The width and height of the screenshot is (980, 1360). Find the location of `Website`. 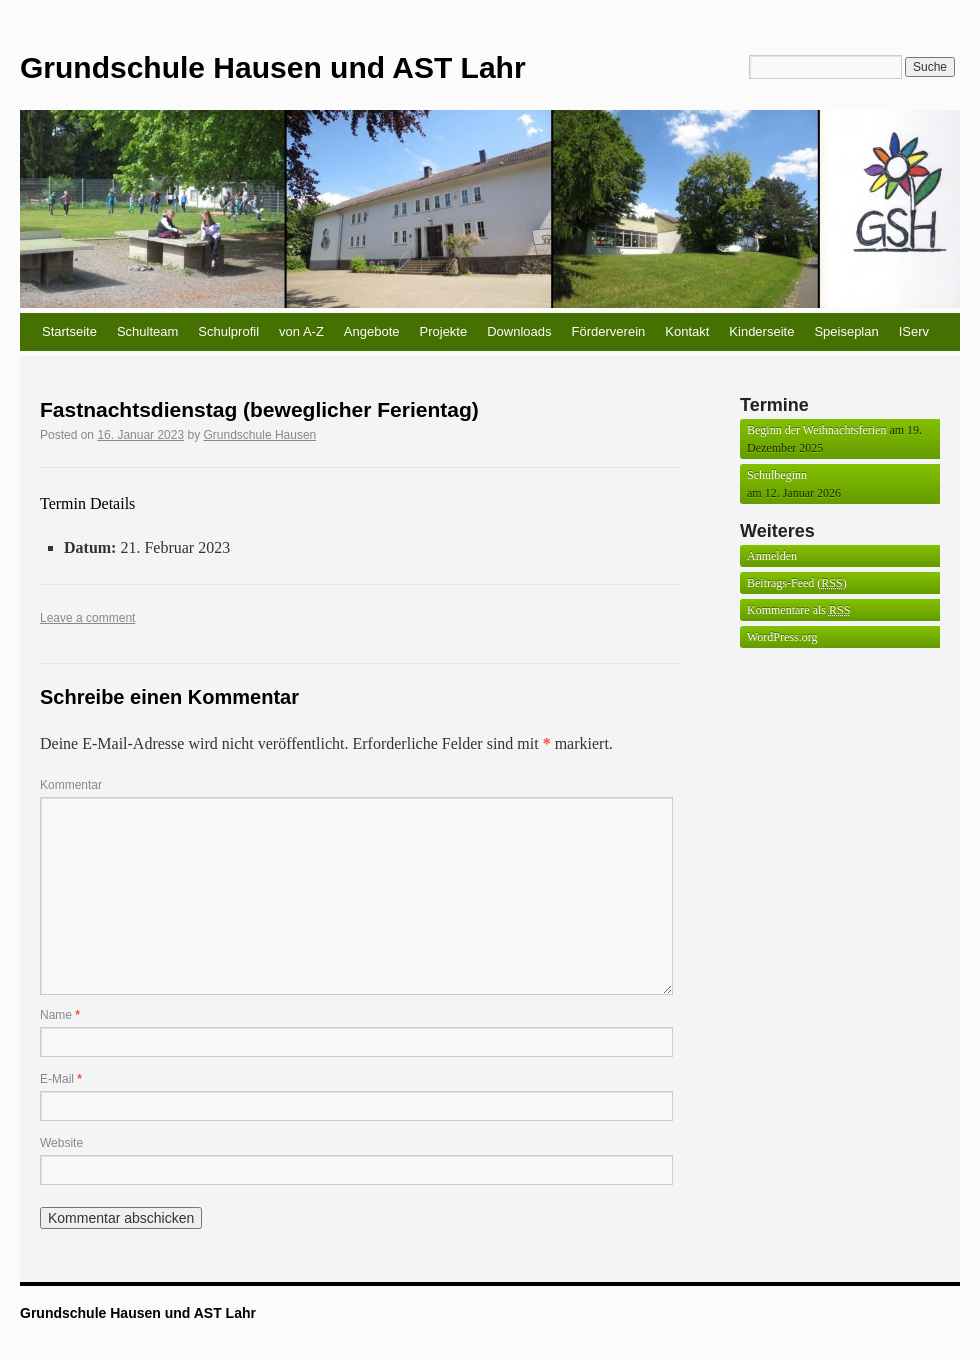

Website is located at coordinates (61, 1143).